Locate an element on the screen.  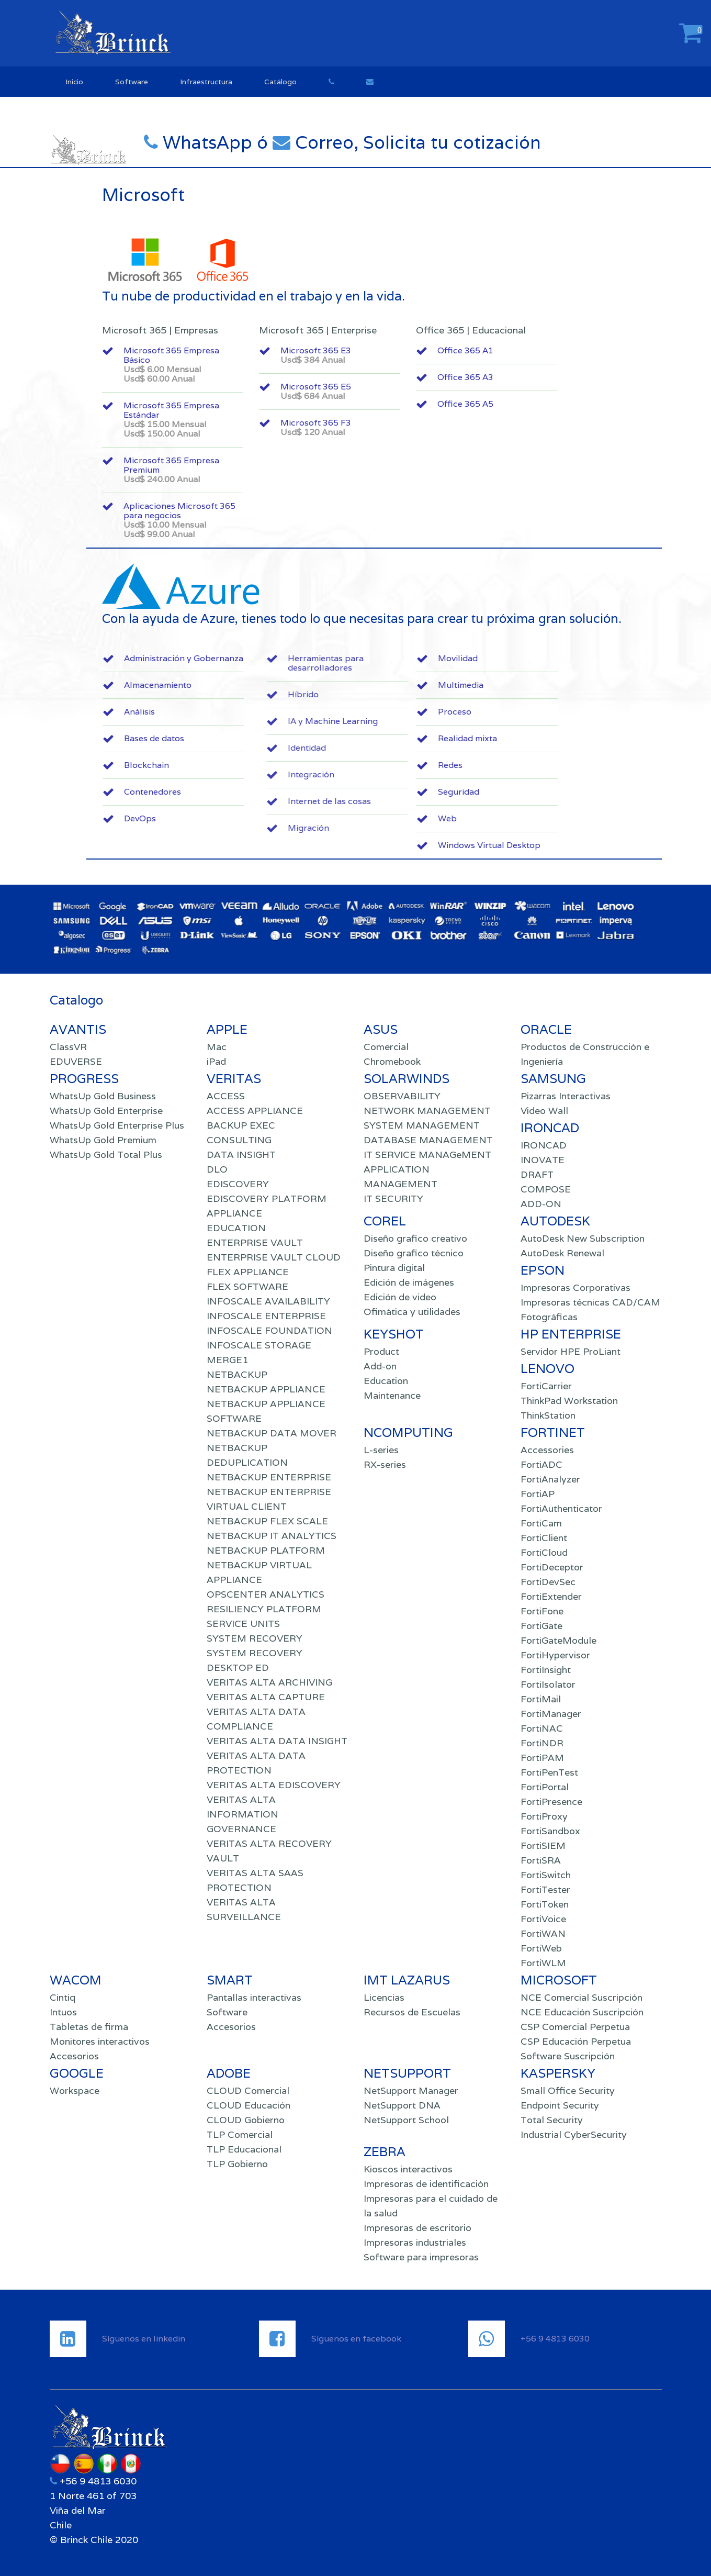
Office 365 A3 is located at coordinates (472, 377).